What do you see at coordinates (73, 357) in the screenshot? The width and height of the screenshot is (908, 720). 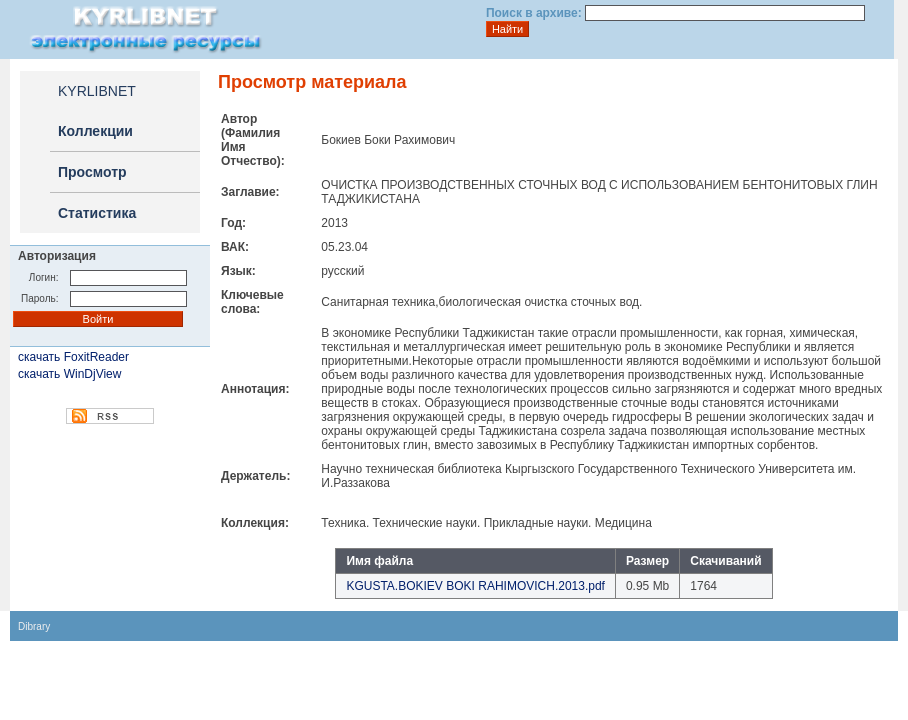 I see `скачать FoxitReader` at bounding box center [73, 357].